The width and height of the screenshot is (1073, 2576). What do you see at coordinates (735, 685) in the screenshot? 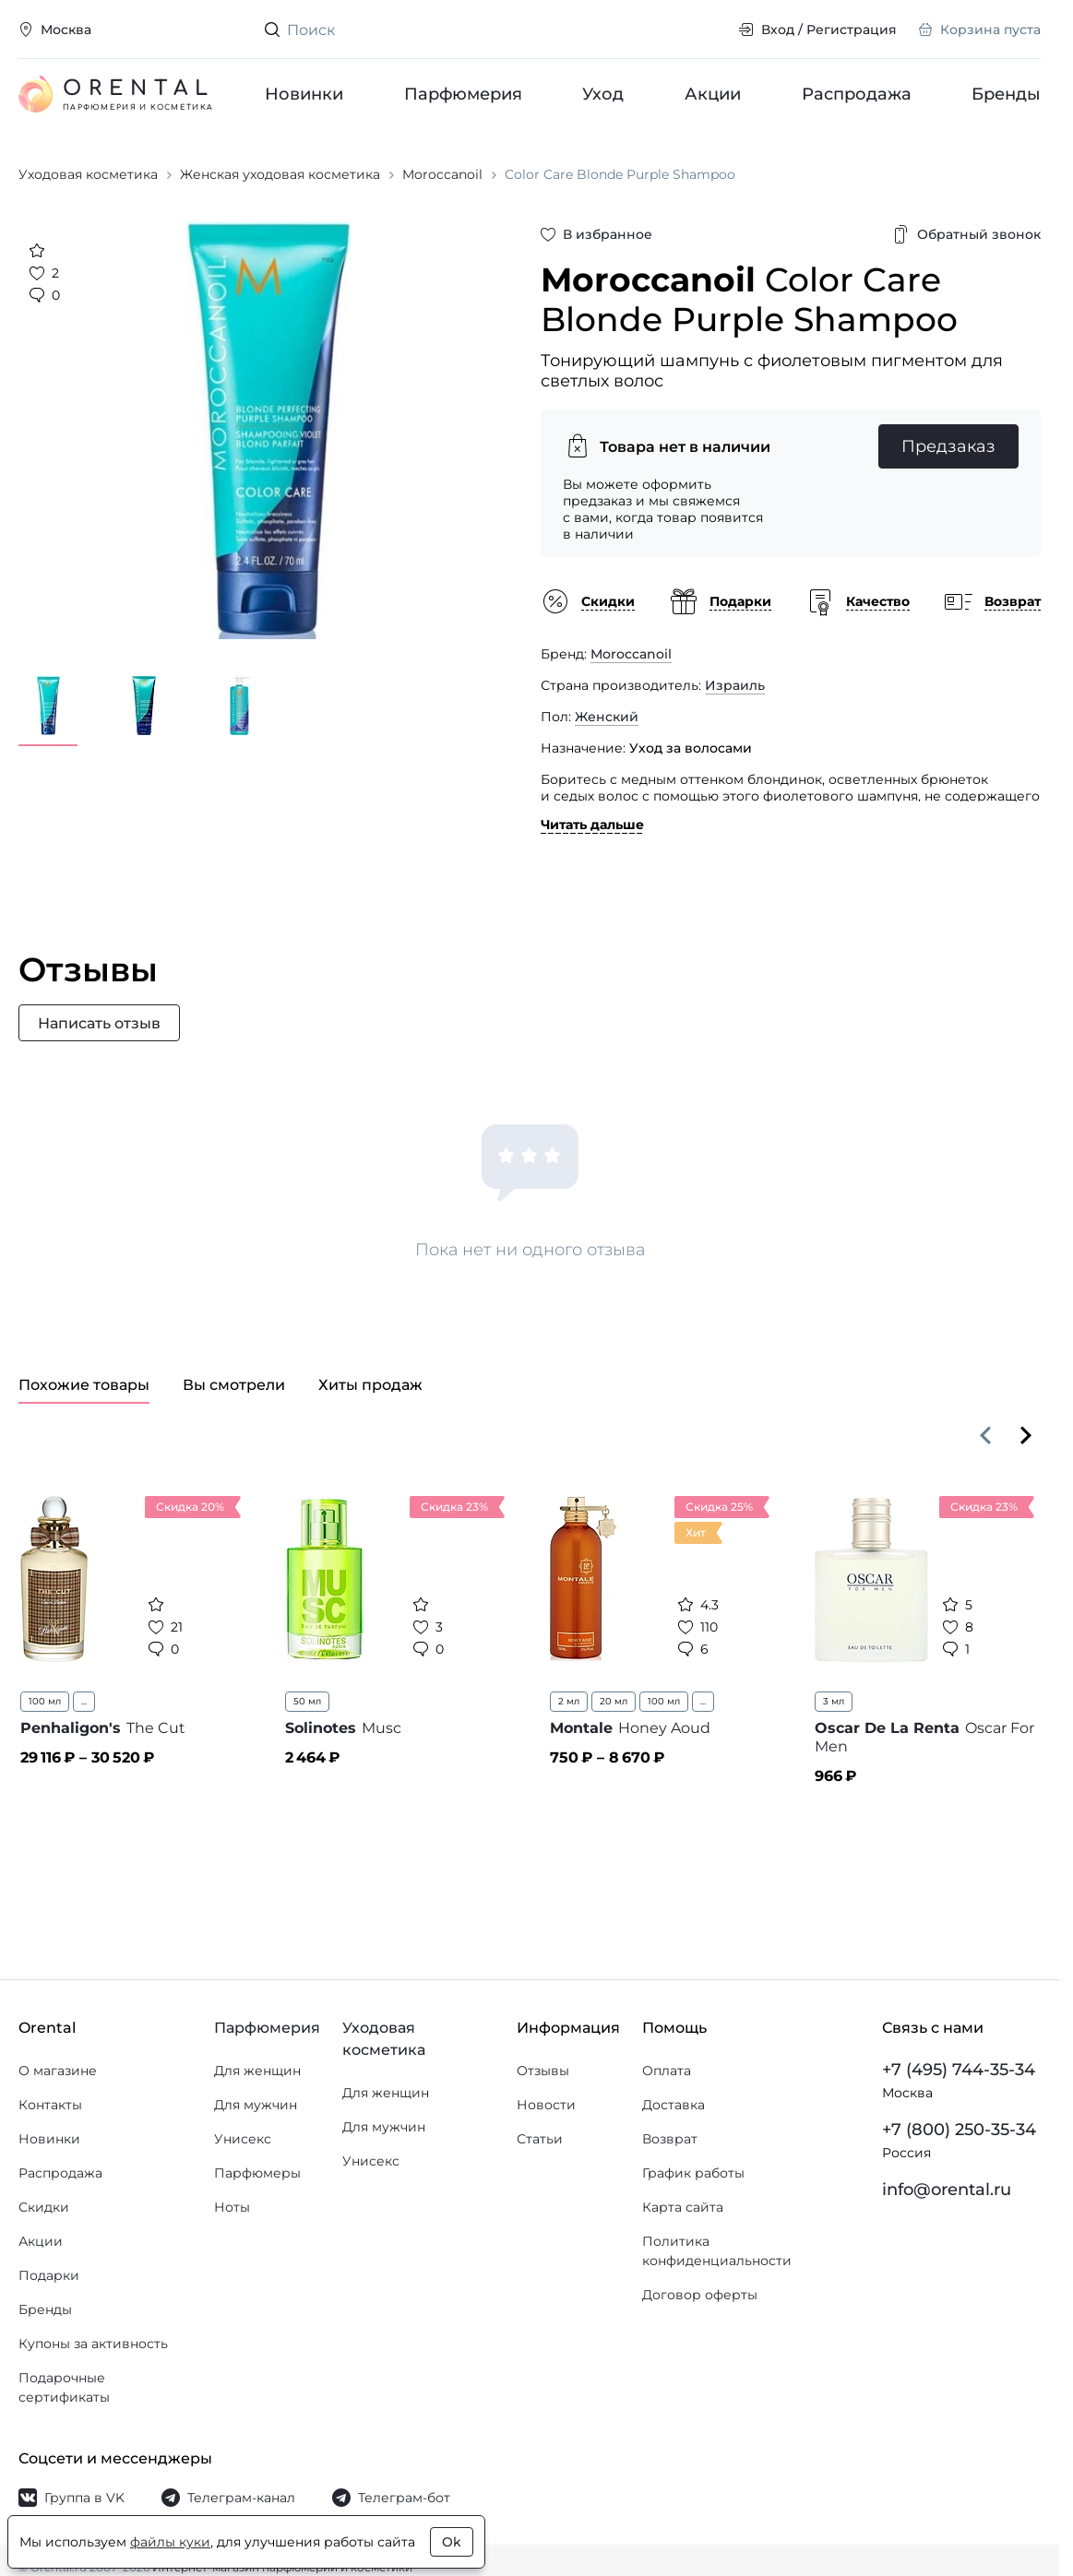
I see `Израиль` at bounding box center [735, 685].